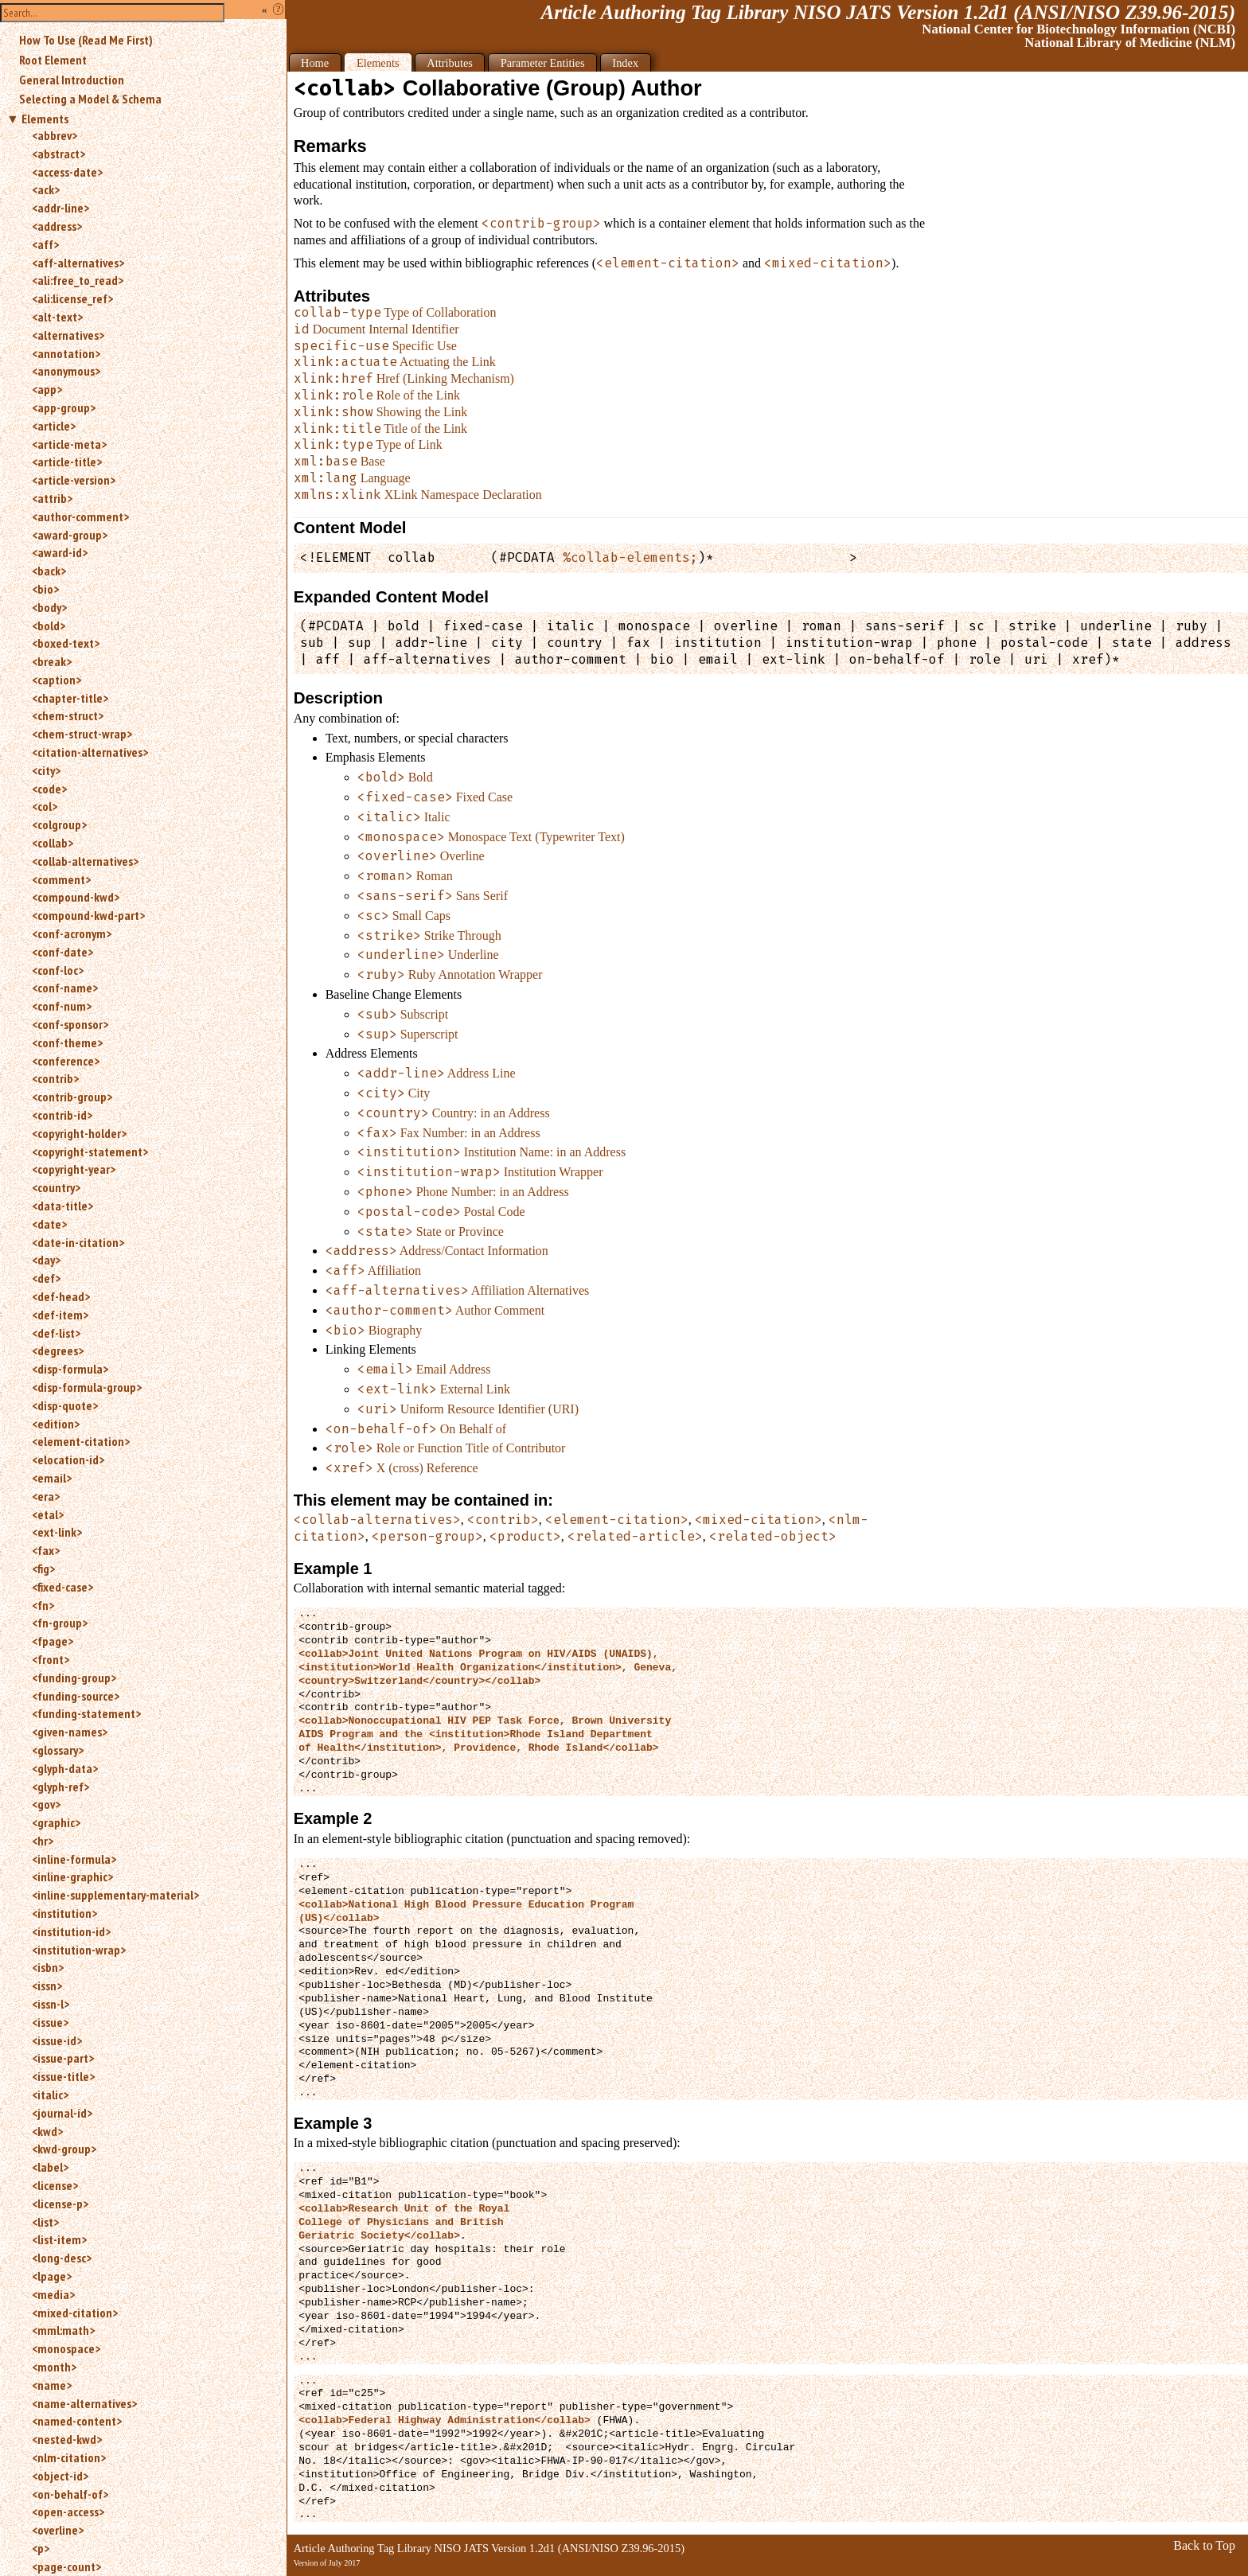  I want to click on <fax>, so click(46, 1550).